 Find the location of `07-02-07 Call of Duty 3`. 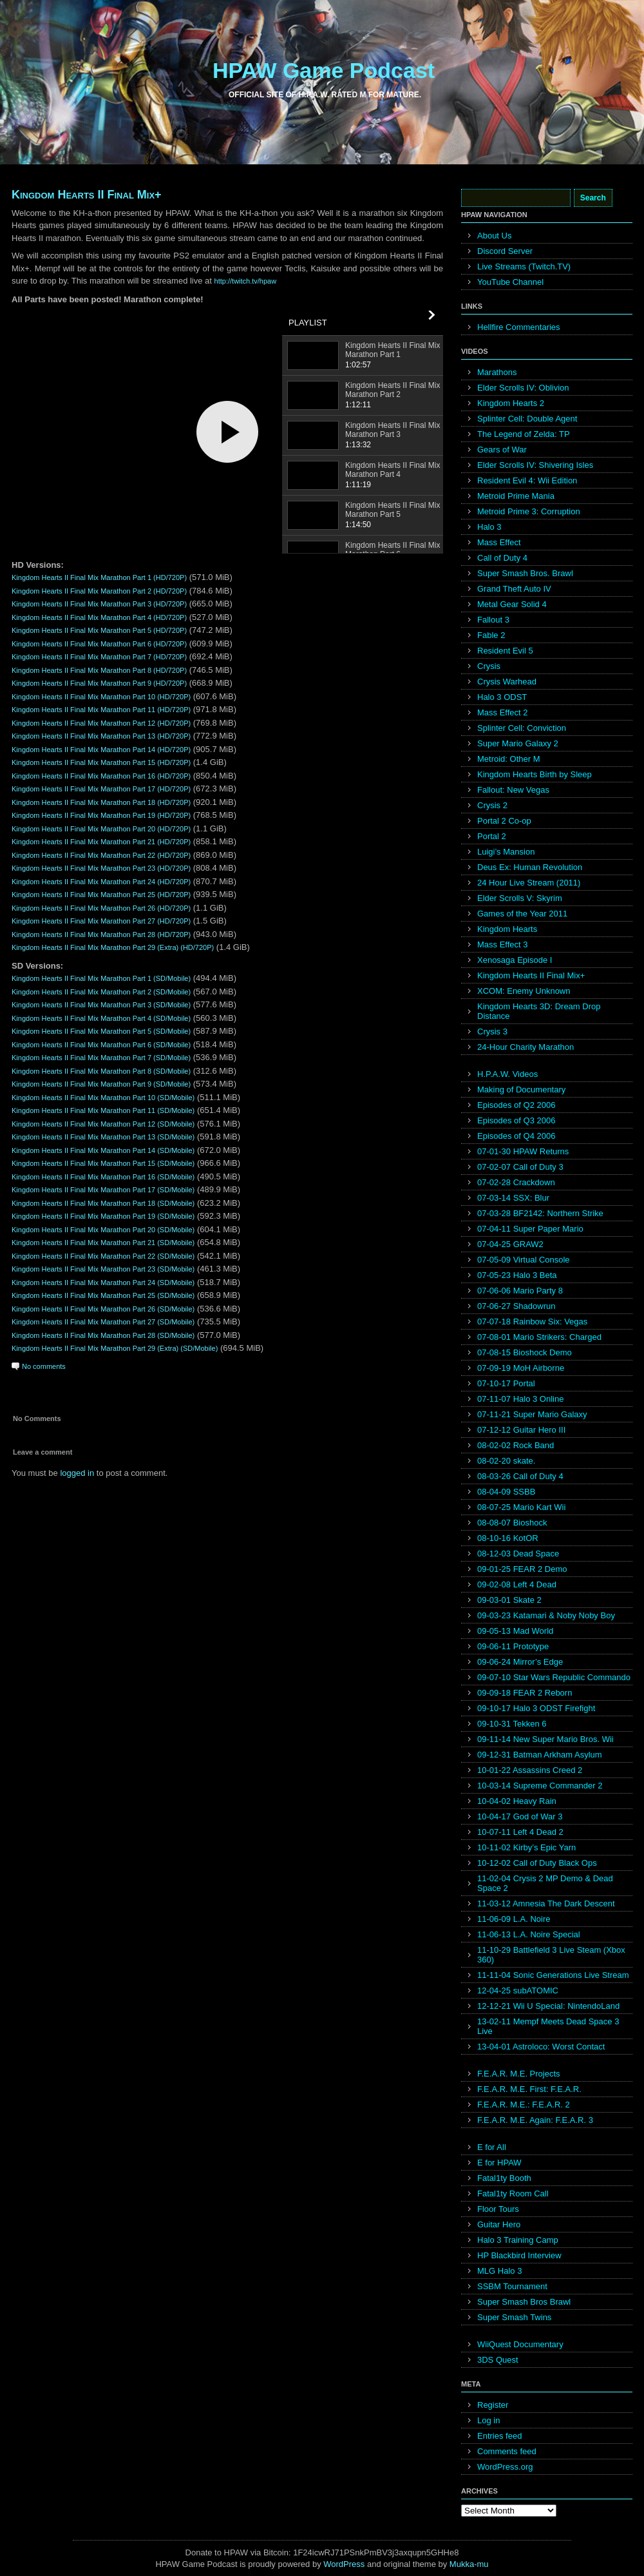

07-02-07 Call of Duty 3 is located at coordinates (520, 1167).